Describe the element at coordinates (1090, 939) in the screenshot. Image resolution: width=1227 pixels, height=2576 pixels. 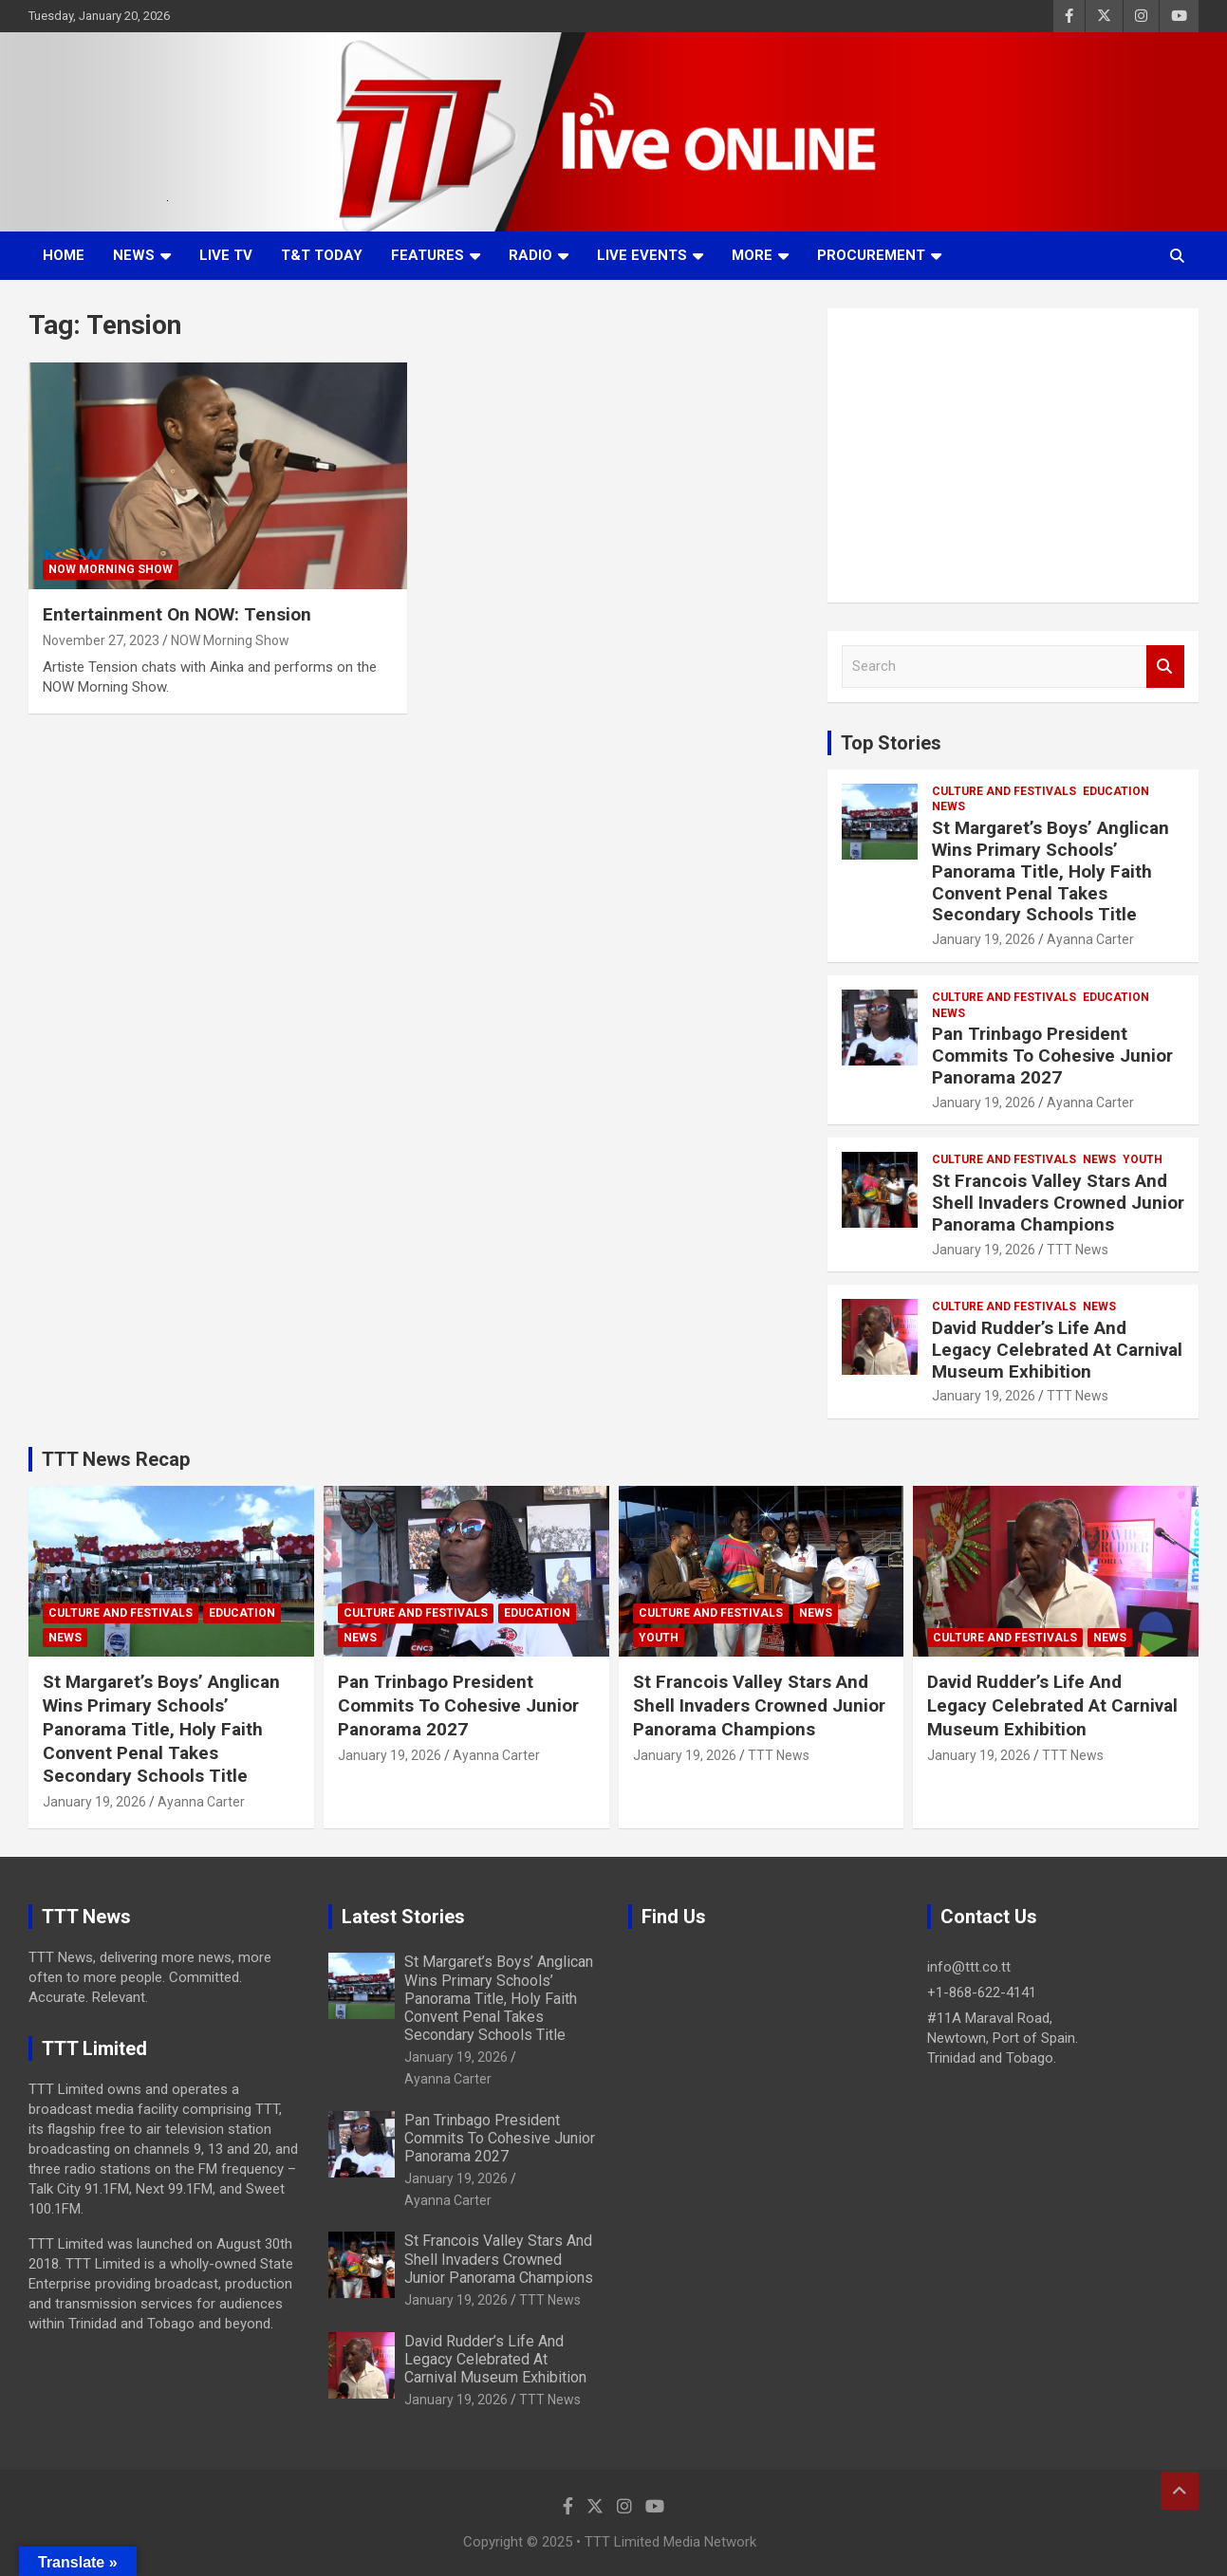
I see `Ayanna Carter` at that location.